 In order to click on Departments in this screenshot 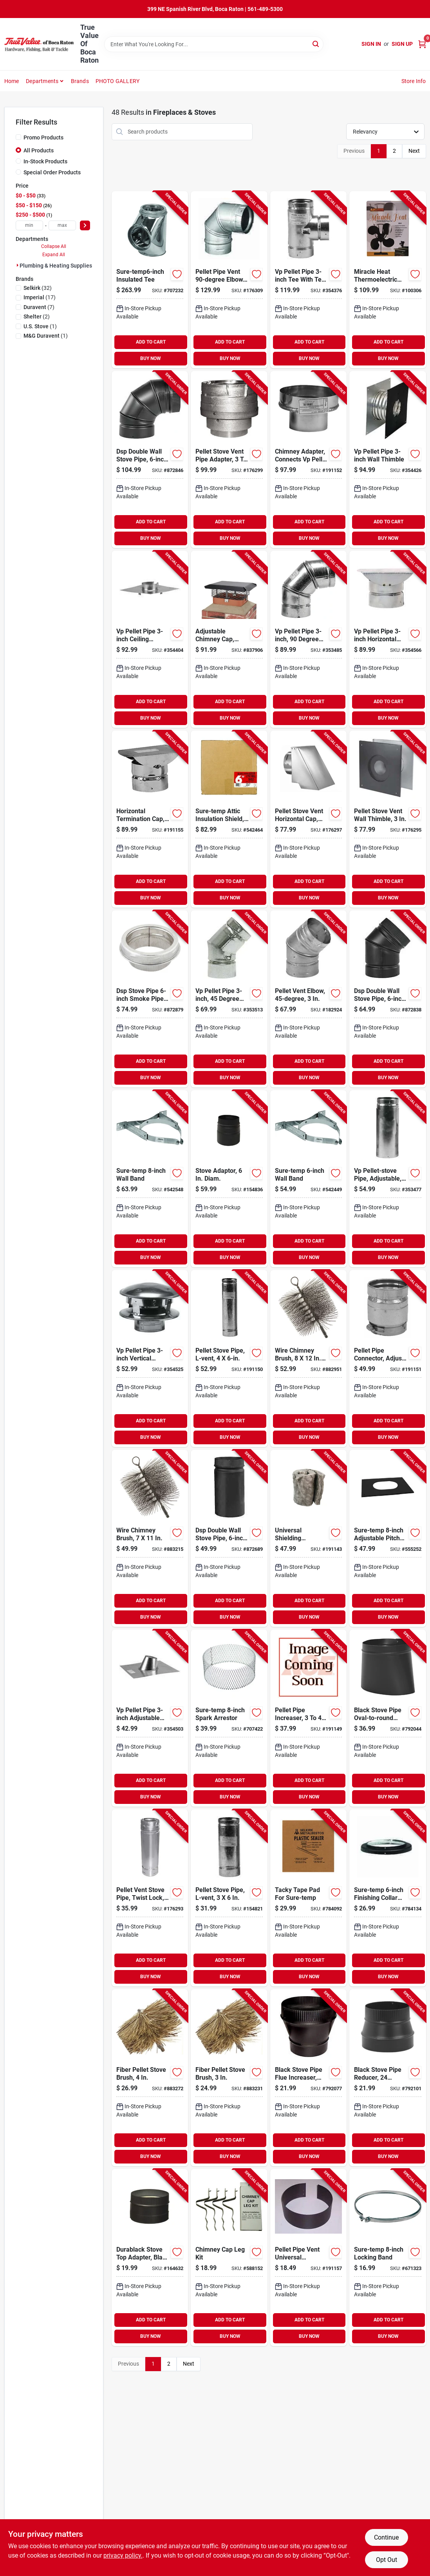, I will do `click(42, 81)`.